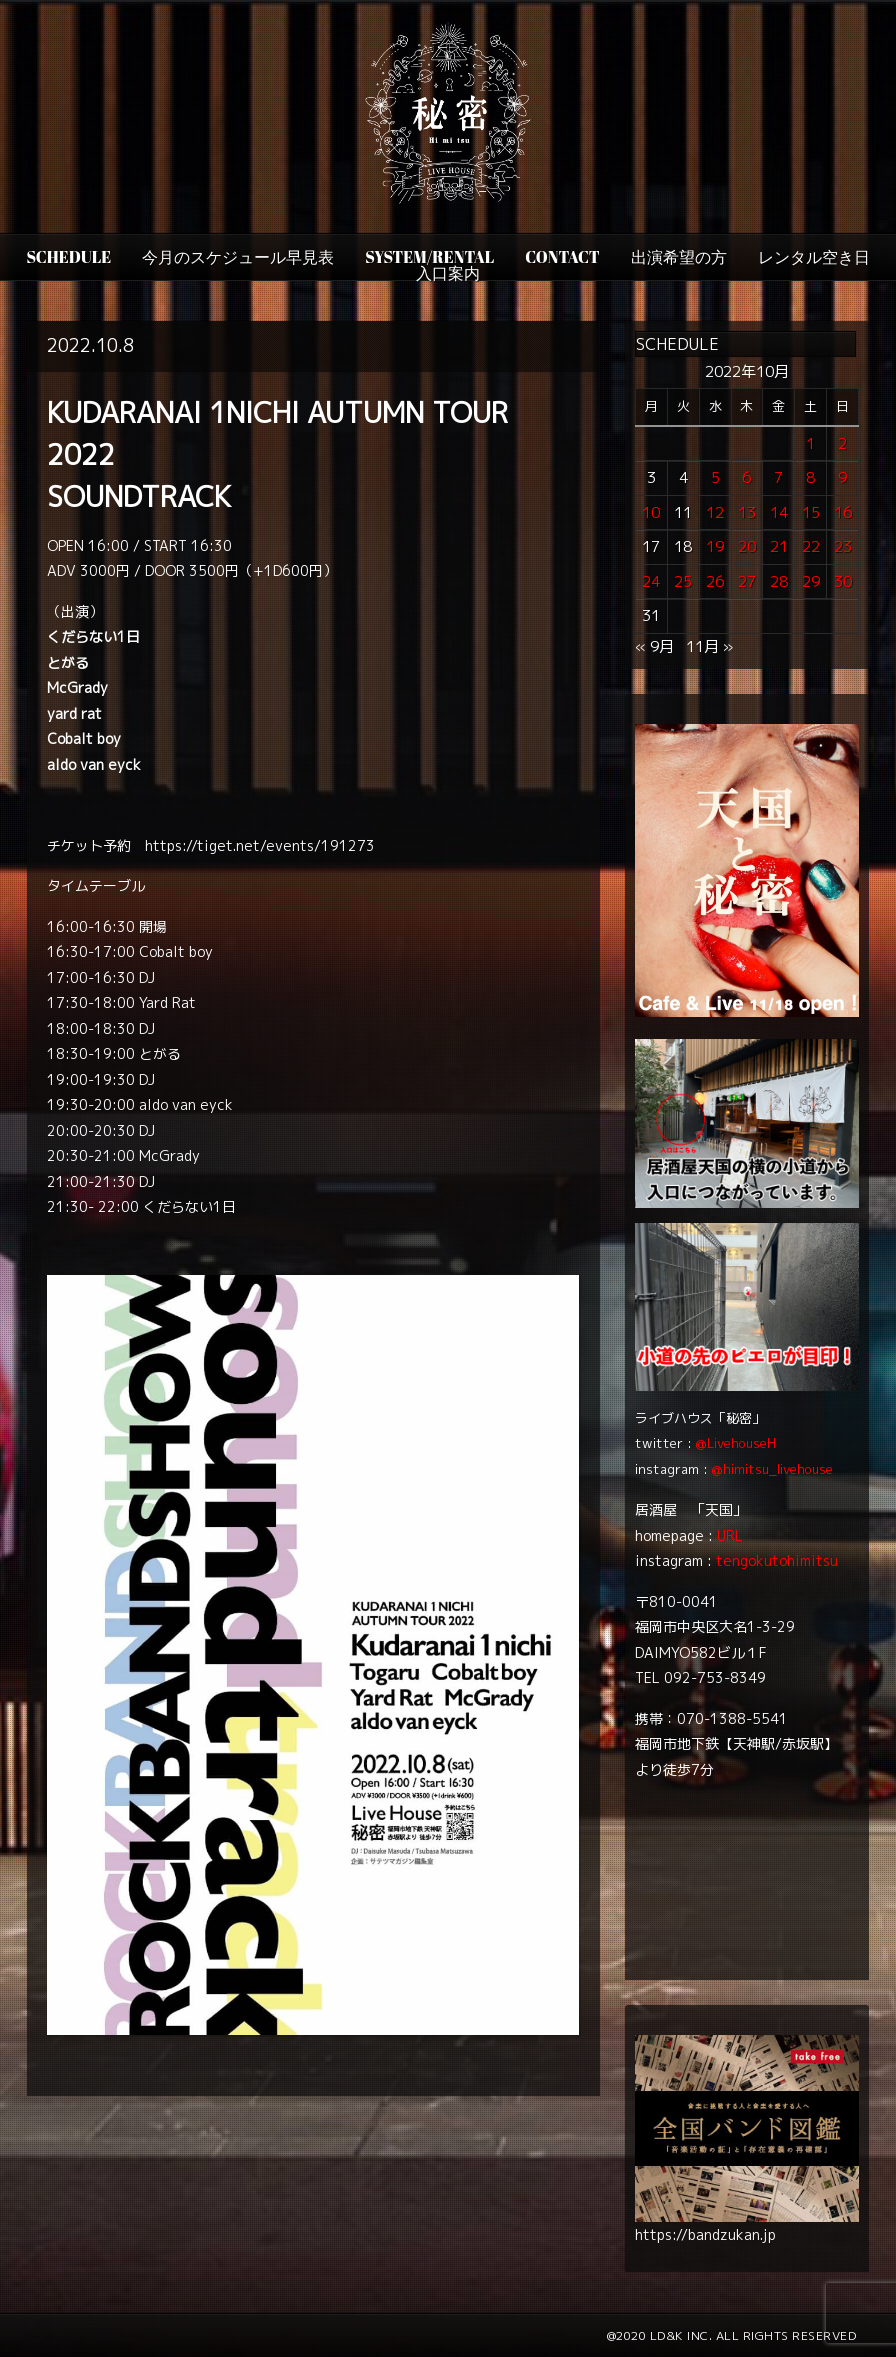 Image resolution: width=896 pixels, height=2357 pixels. I want to click on 9 [2022年10月9日 に投稿を公開], so click(842, 477).